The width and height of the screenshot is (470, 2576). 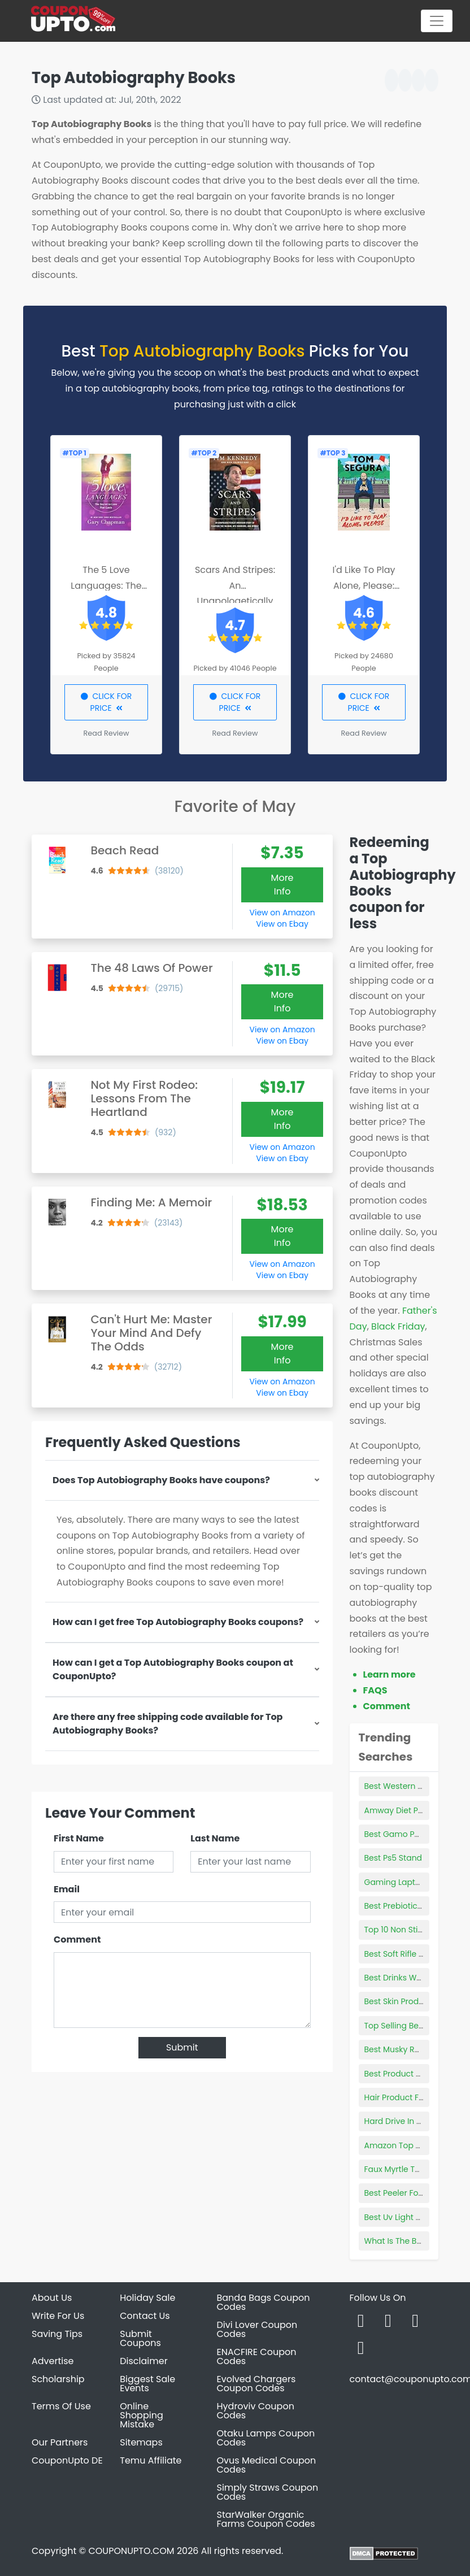 I want to click on Submit Coupons, so click(x=140, y=2338).